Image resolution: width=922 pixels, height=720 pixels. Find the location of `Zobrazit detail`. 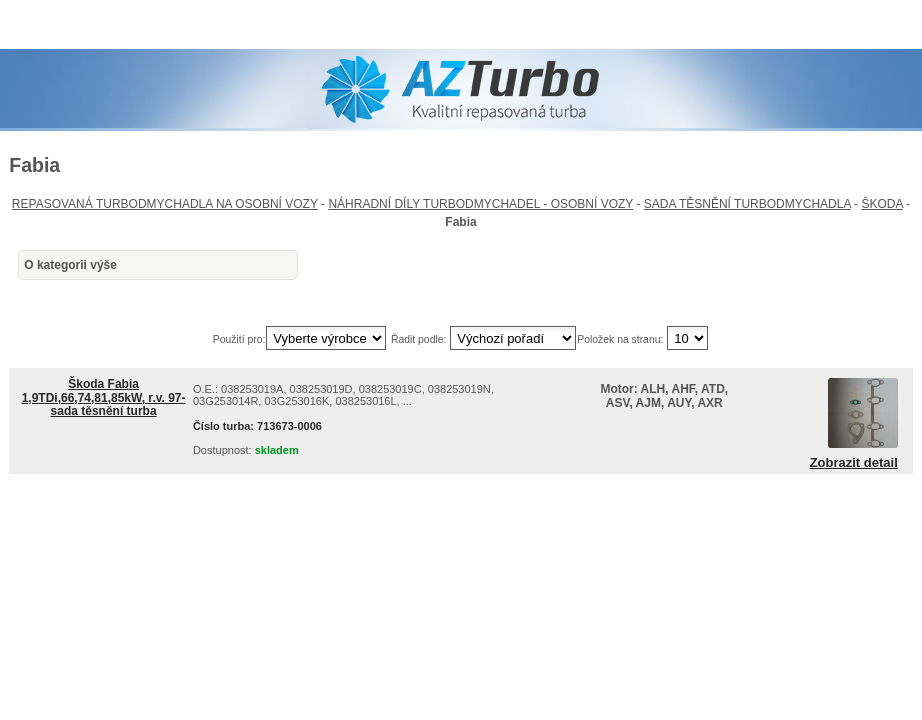

Zobrazit detail is located at coordinates (854, 463).